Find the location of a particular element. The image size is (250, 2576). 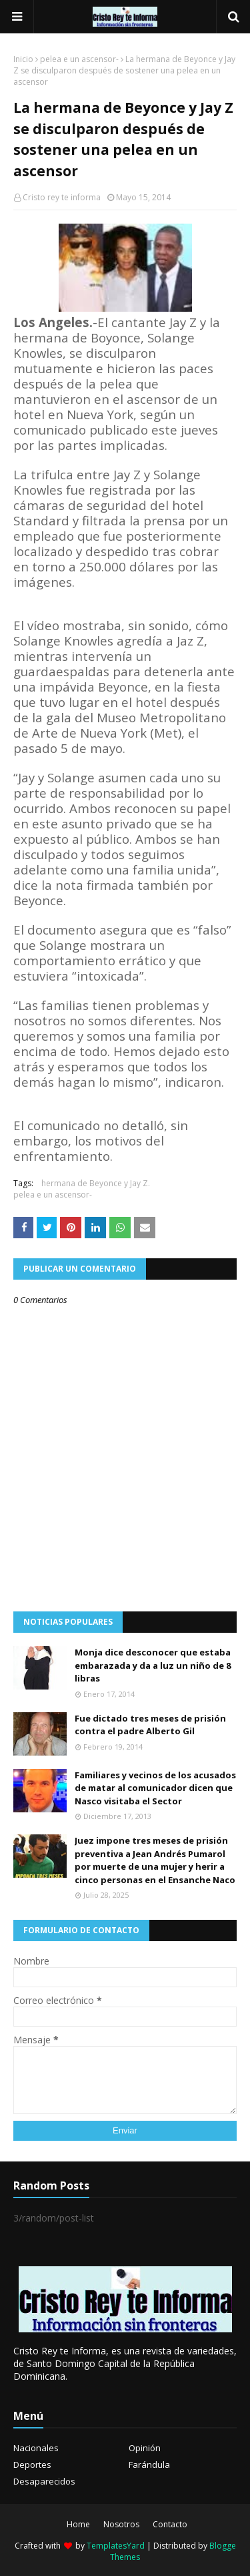

hermana de Beyonce y Jay Z. is located at coordinates (95, 1183).